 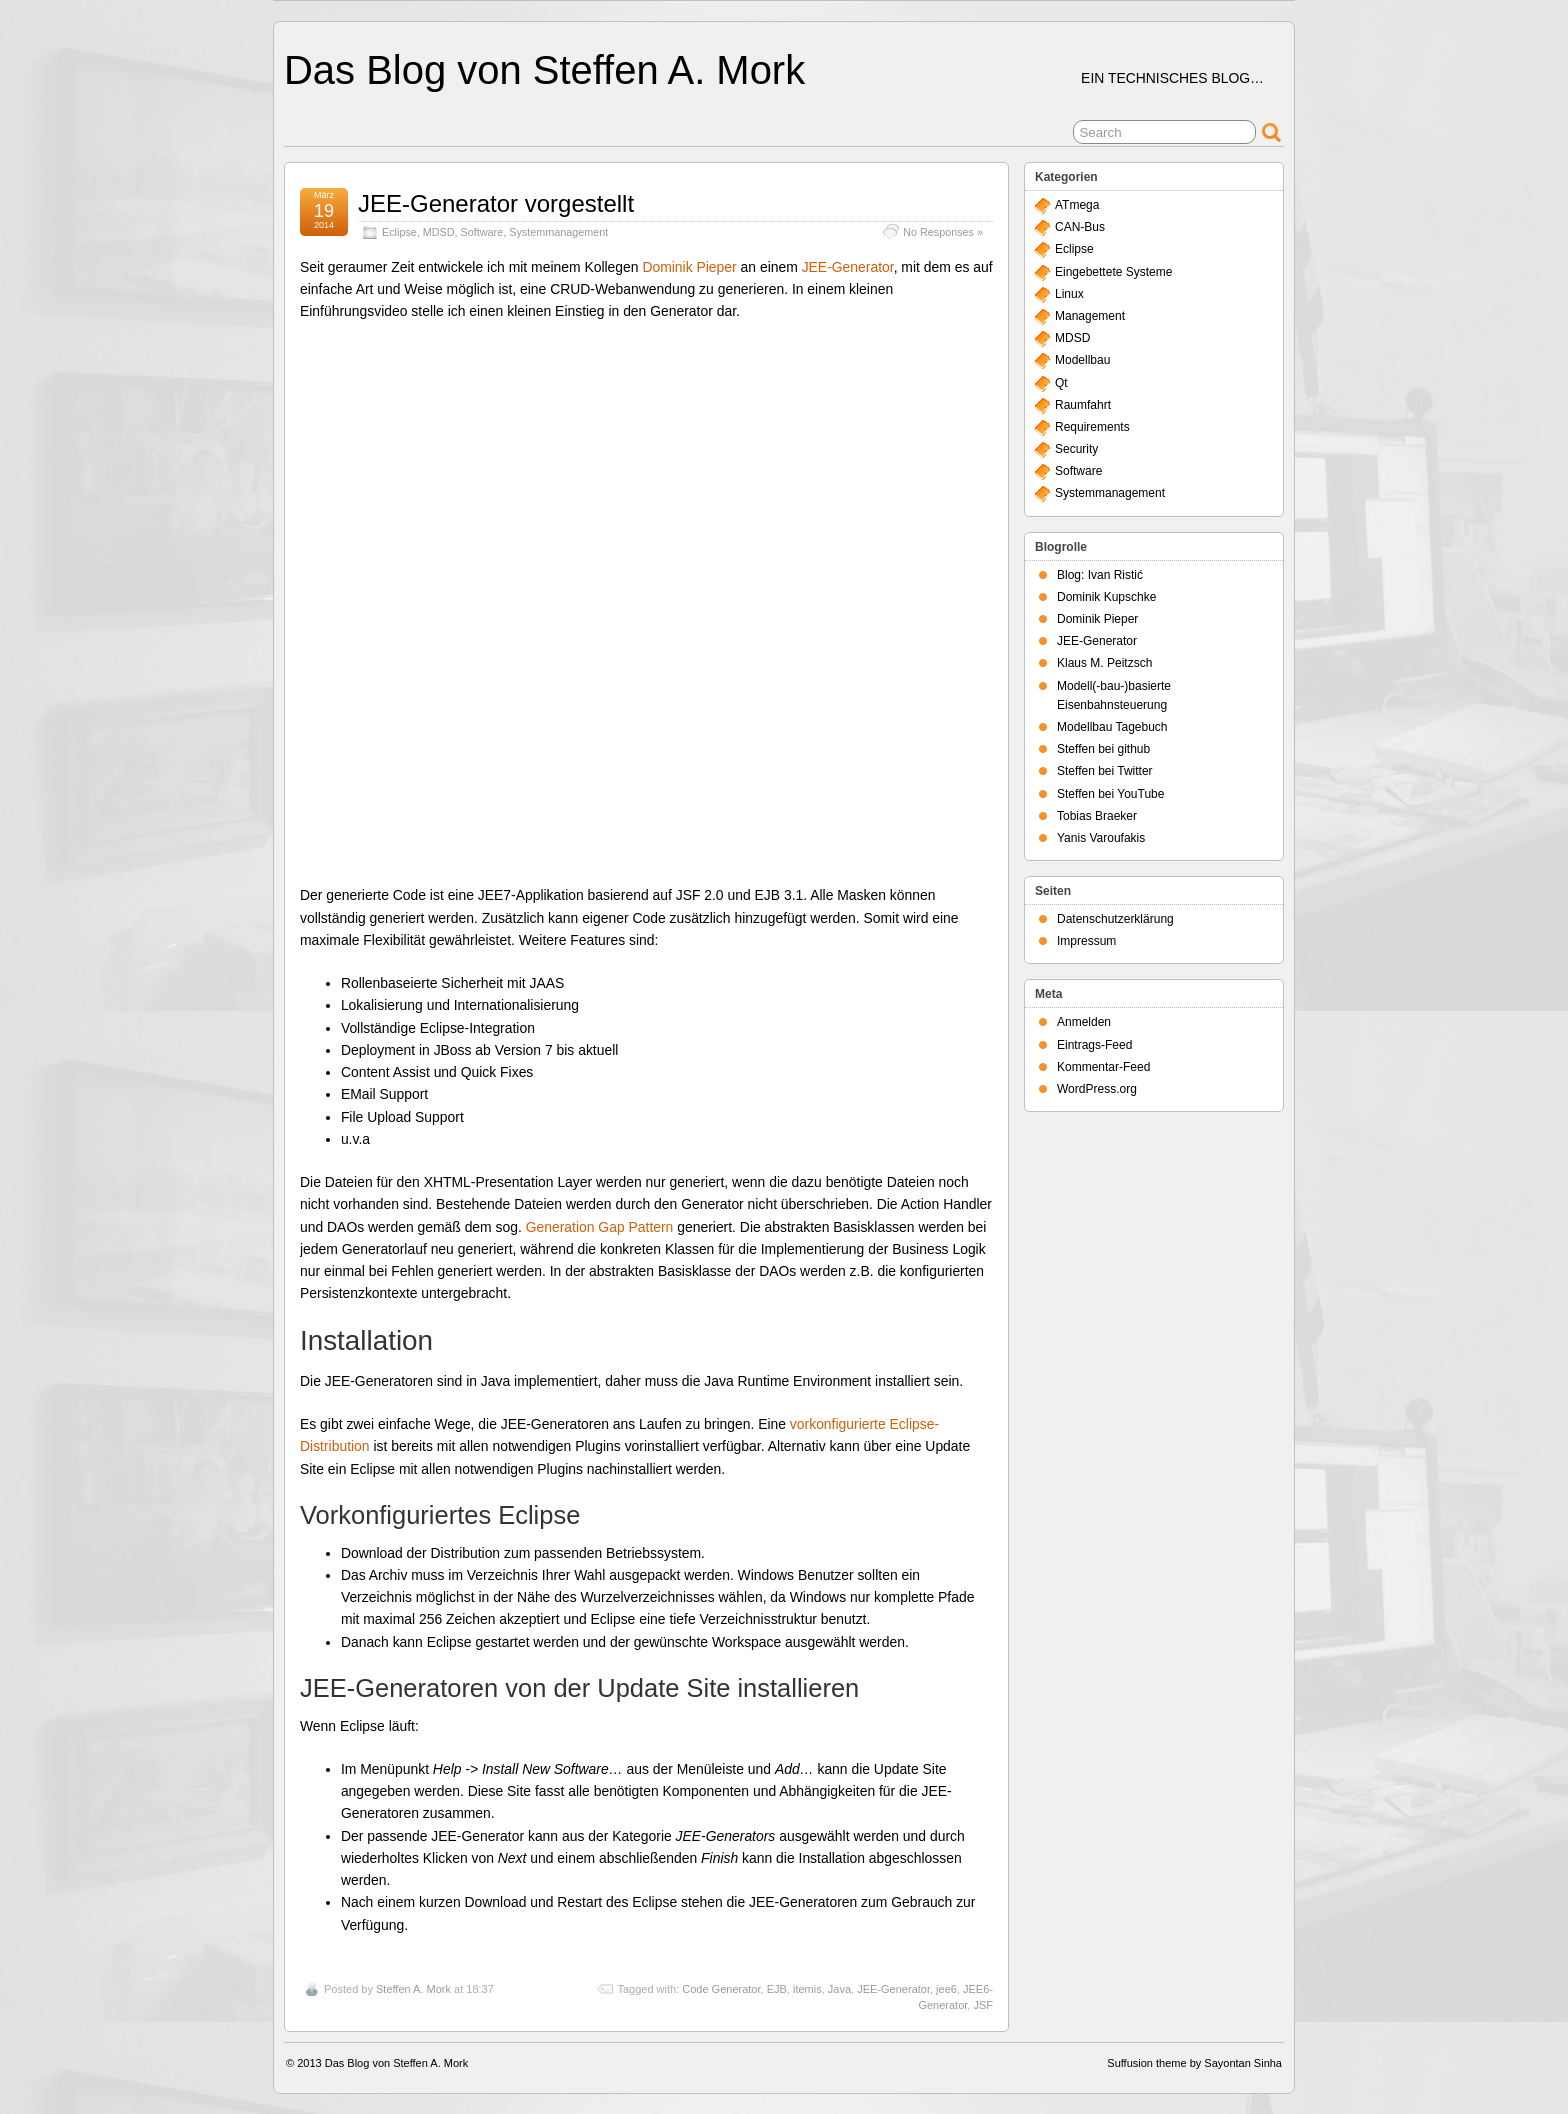 I want to click on Anmelden, so click(x=1084, y=1022).